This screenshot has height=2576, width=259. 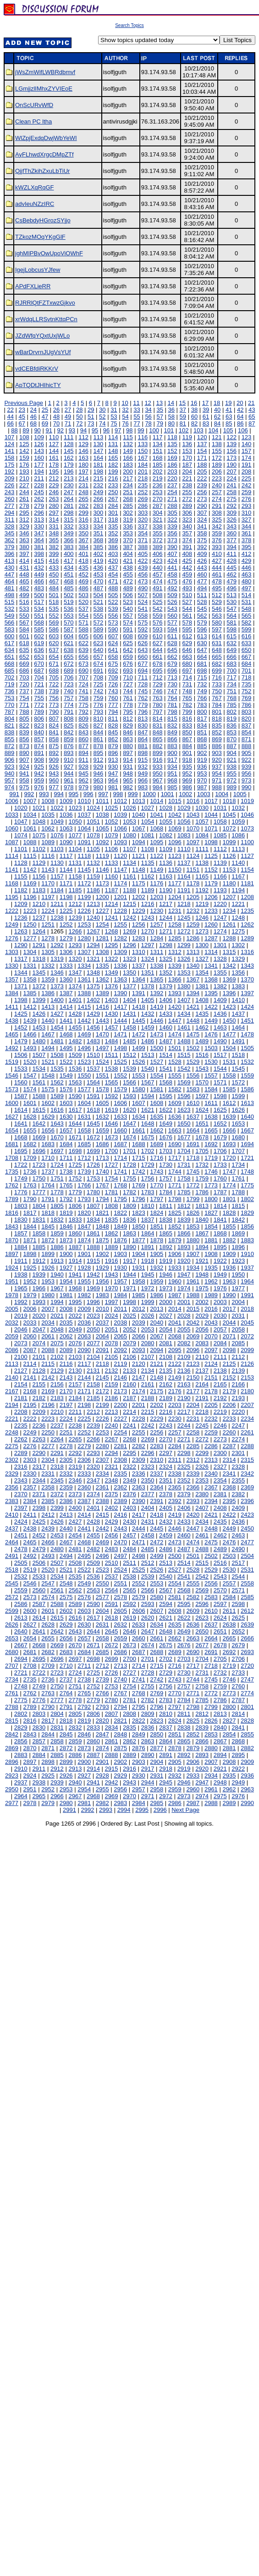 I want to click on 1694, so click(x=247, y=1144).